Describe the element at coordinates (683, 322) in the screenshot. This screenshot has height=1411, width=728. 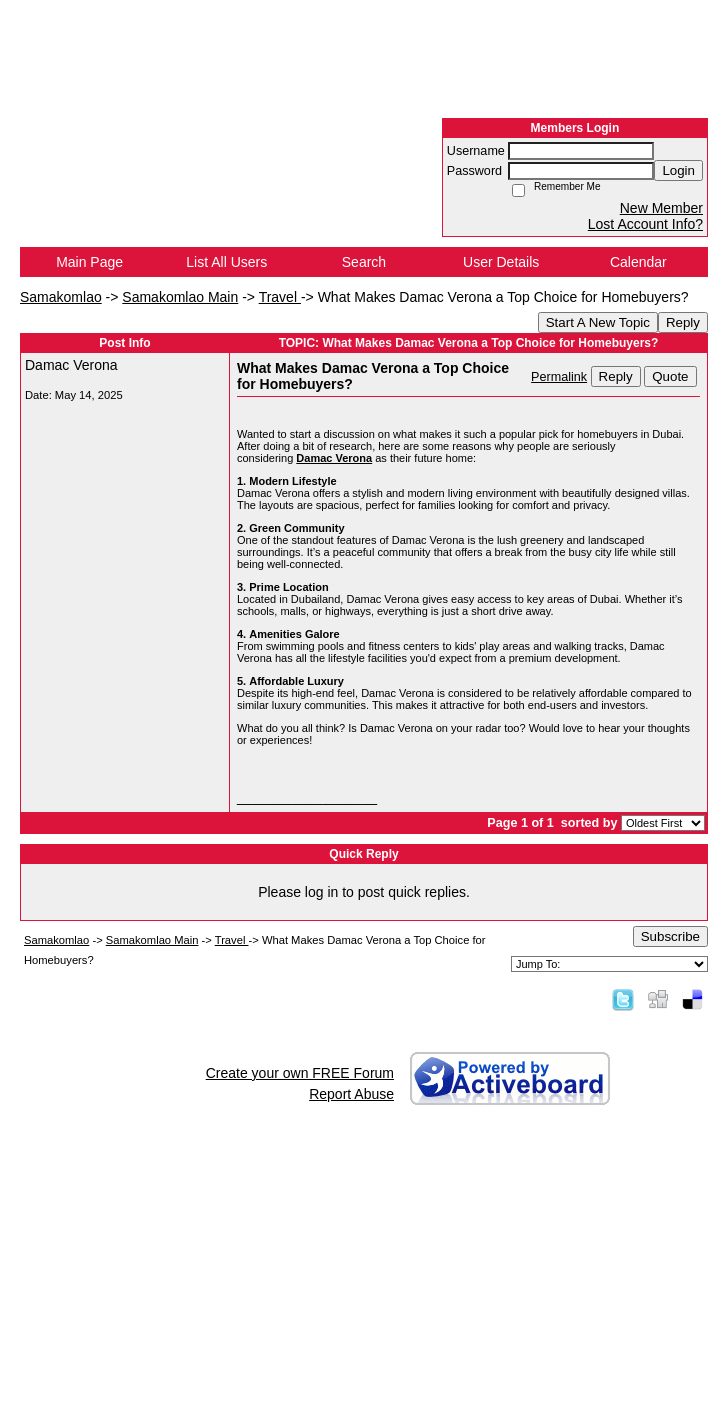
I see `Reply` at that location.